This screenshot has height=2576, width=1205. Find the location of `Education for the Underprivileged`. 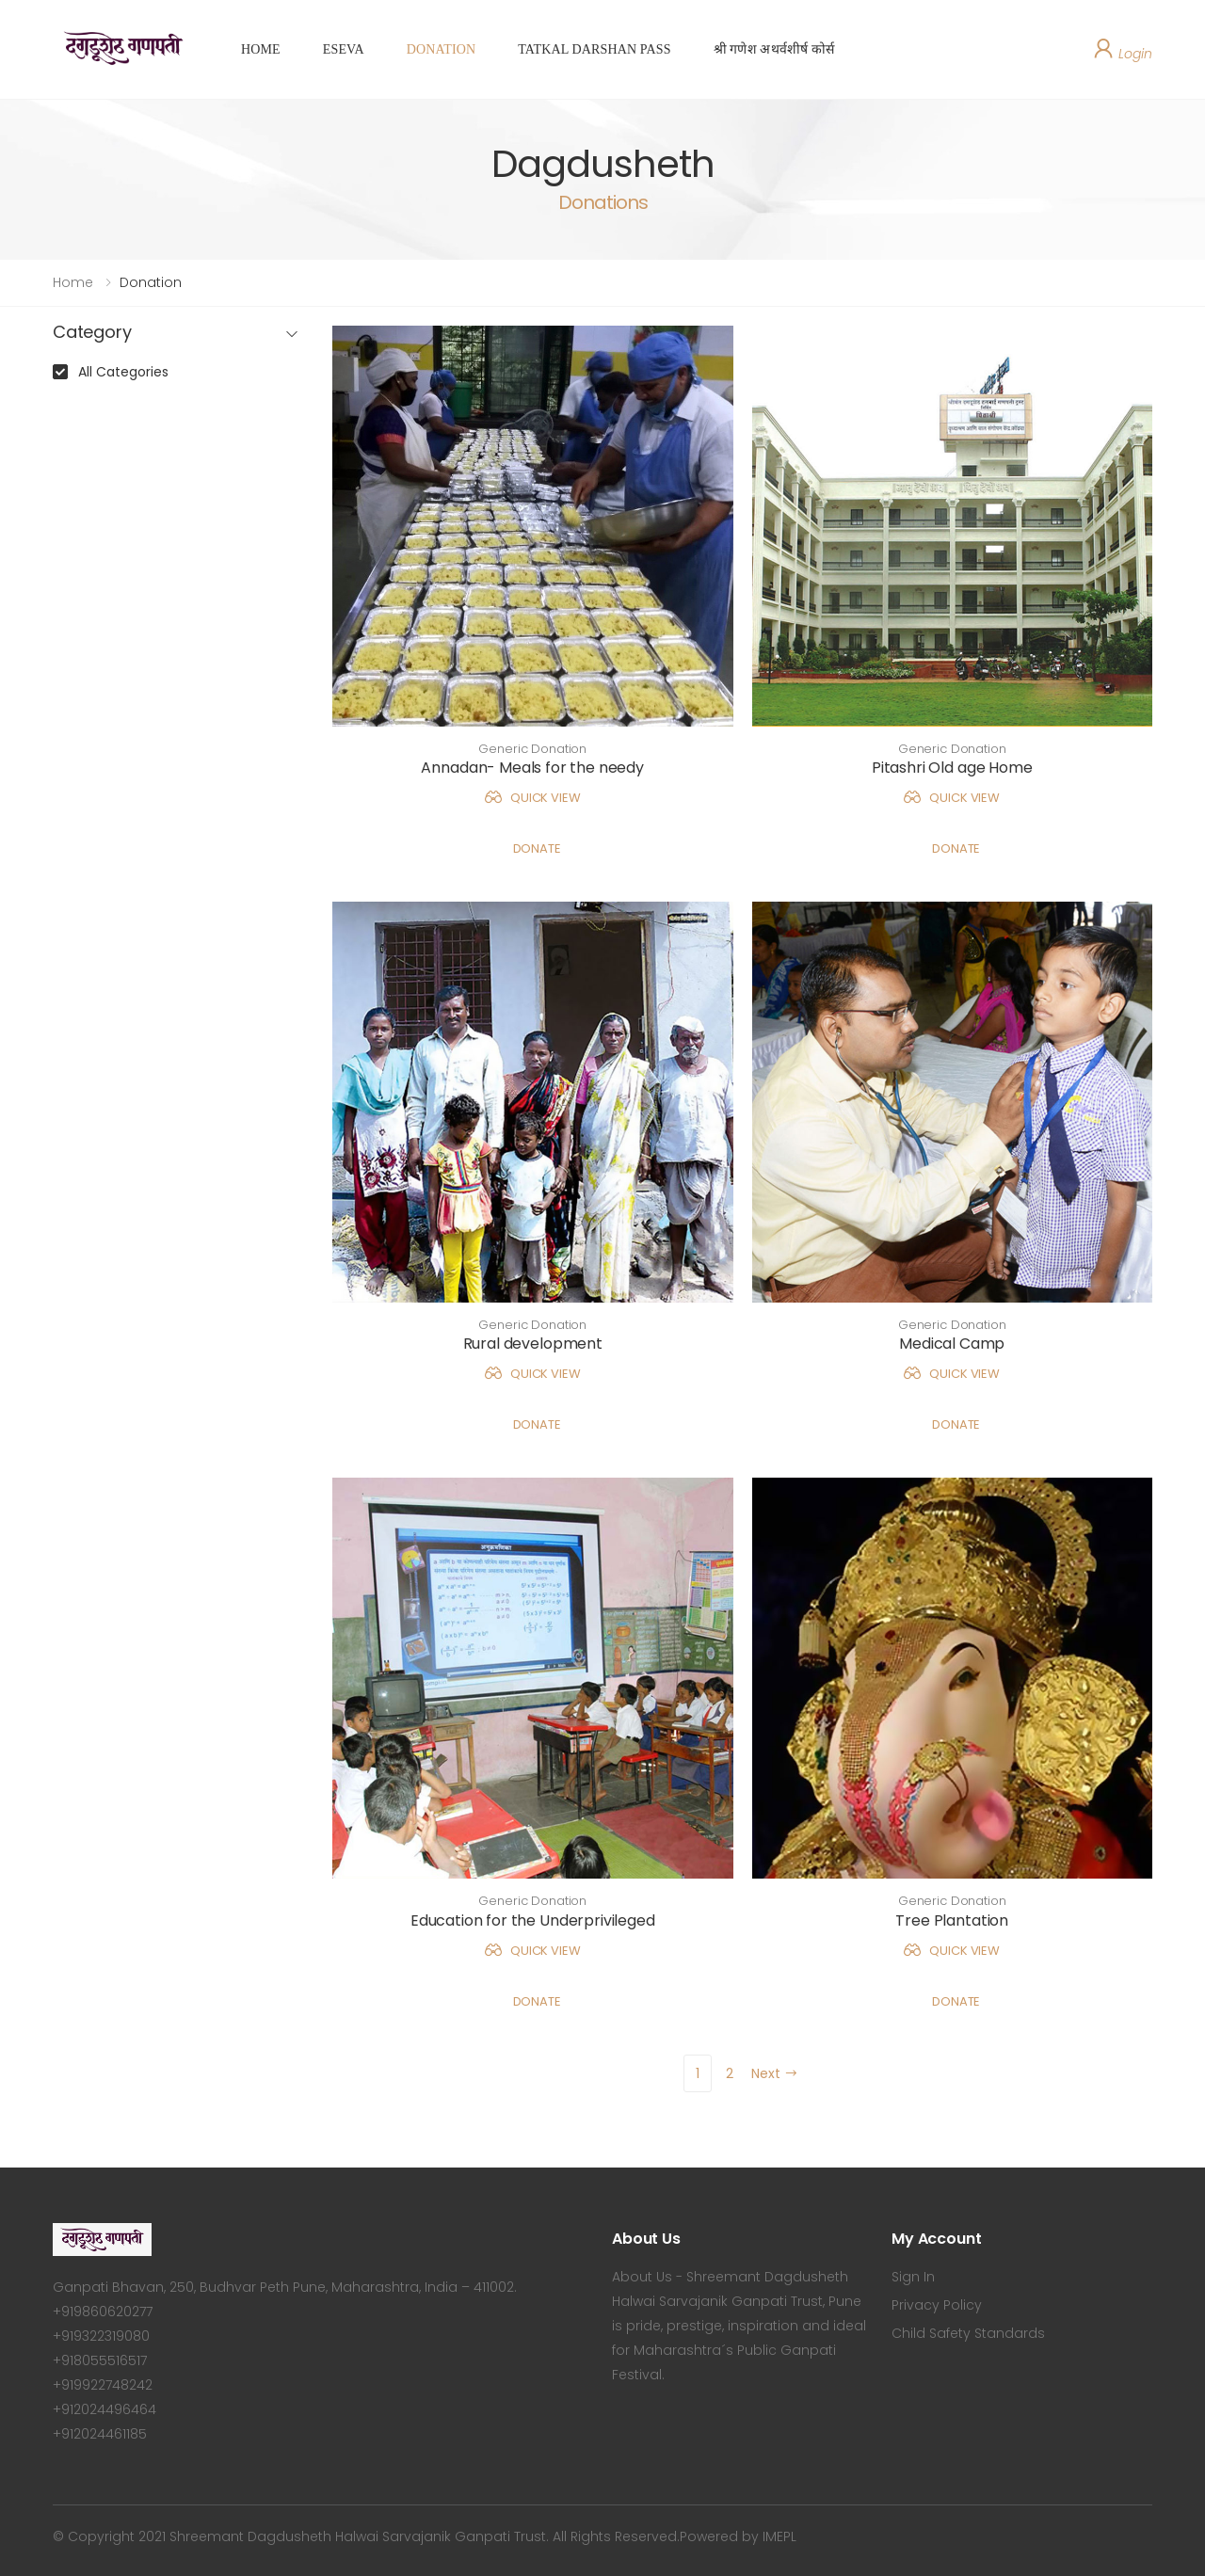

Education for the Underprivileged is located at coordinates (532, 1920).